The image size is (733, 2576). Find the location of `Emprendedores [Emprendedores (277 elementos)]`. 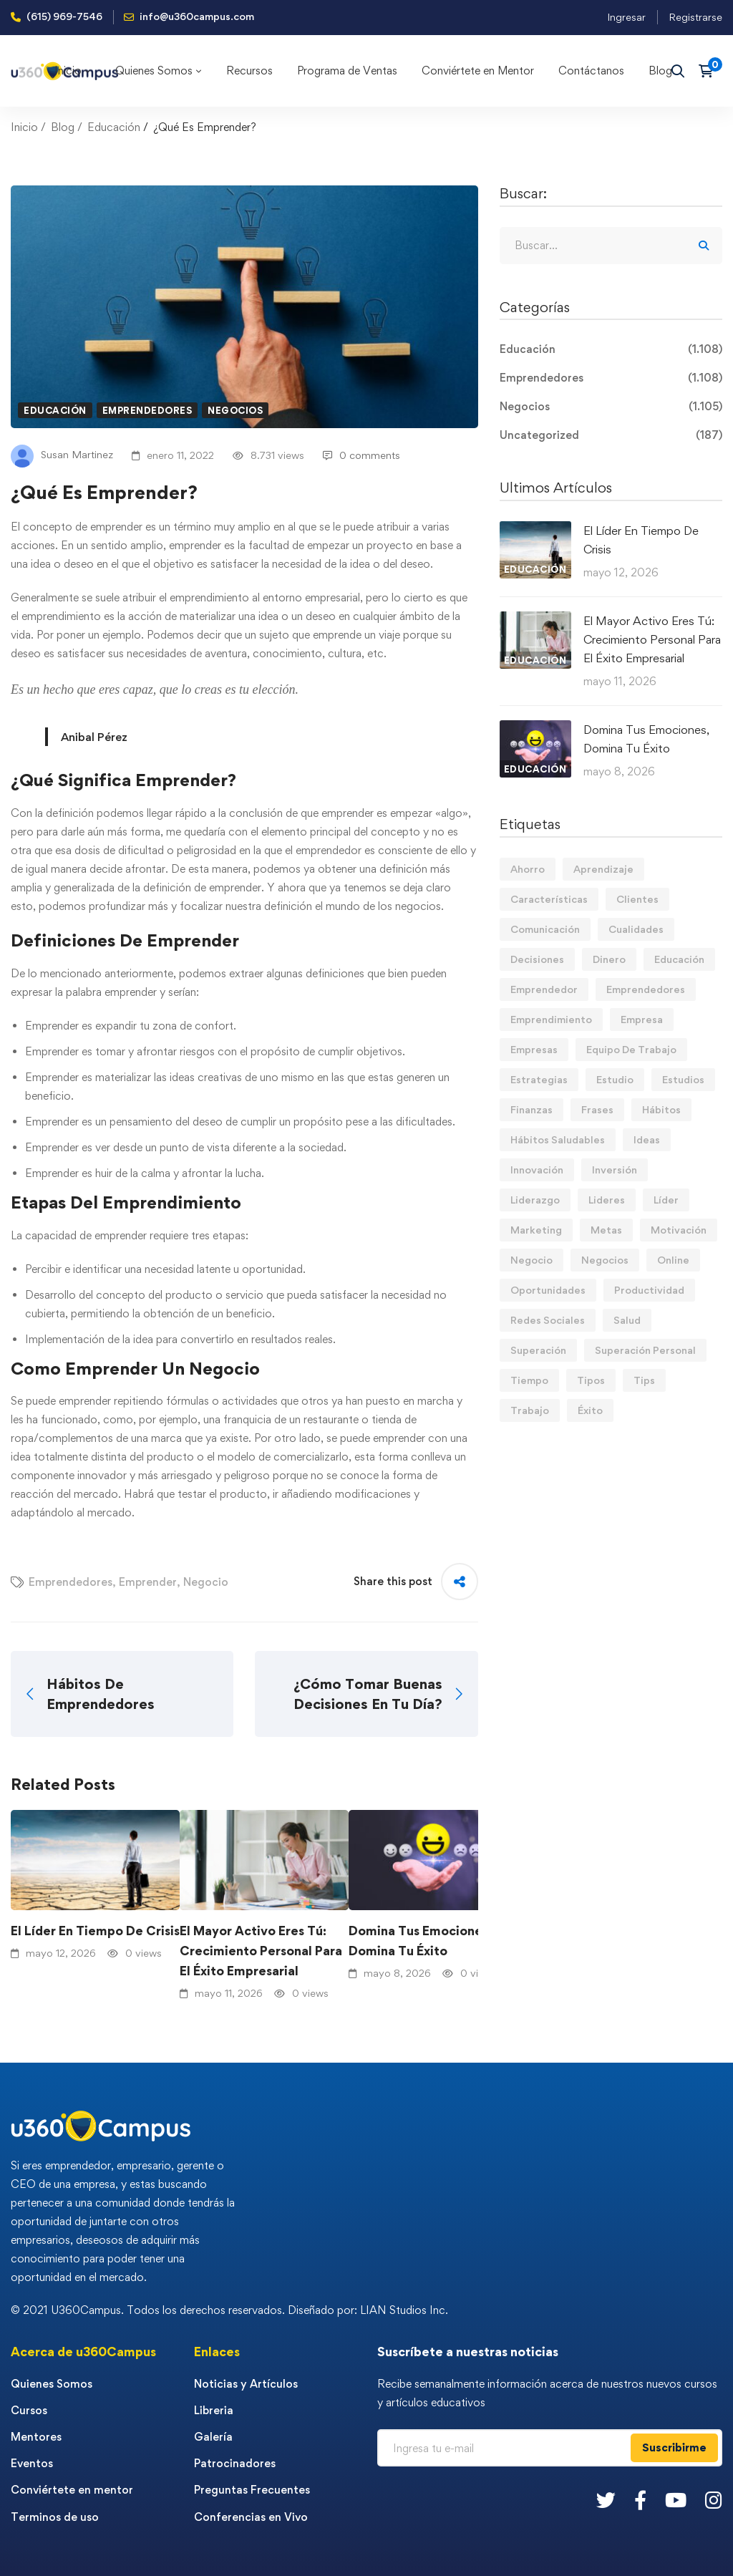

Emprendedores [Emprendedores (277 elementos)] is located at coordinates (645, 989).